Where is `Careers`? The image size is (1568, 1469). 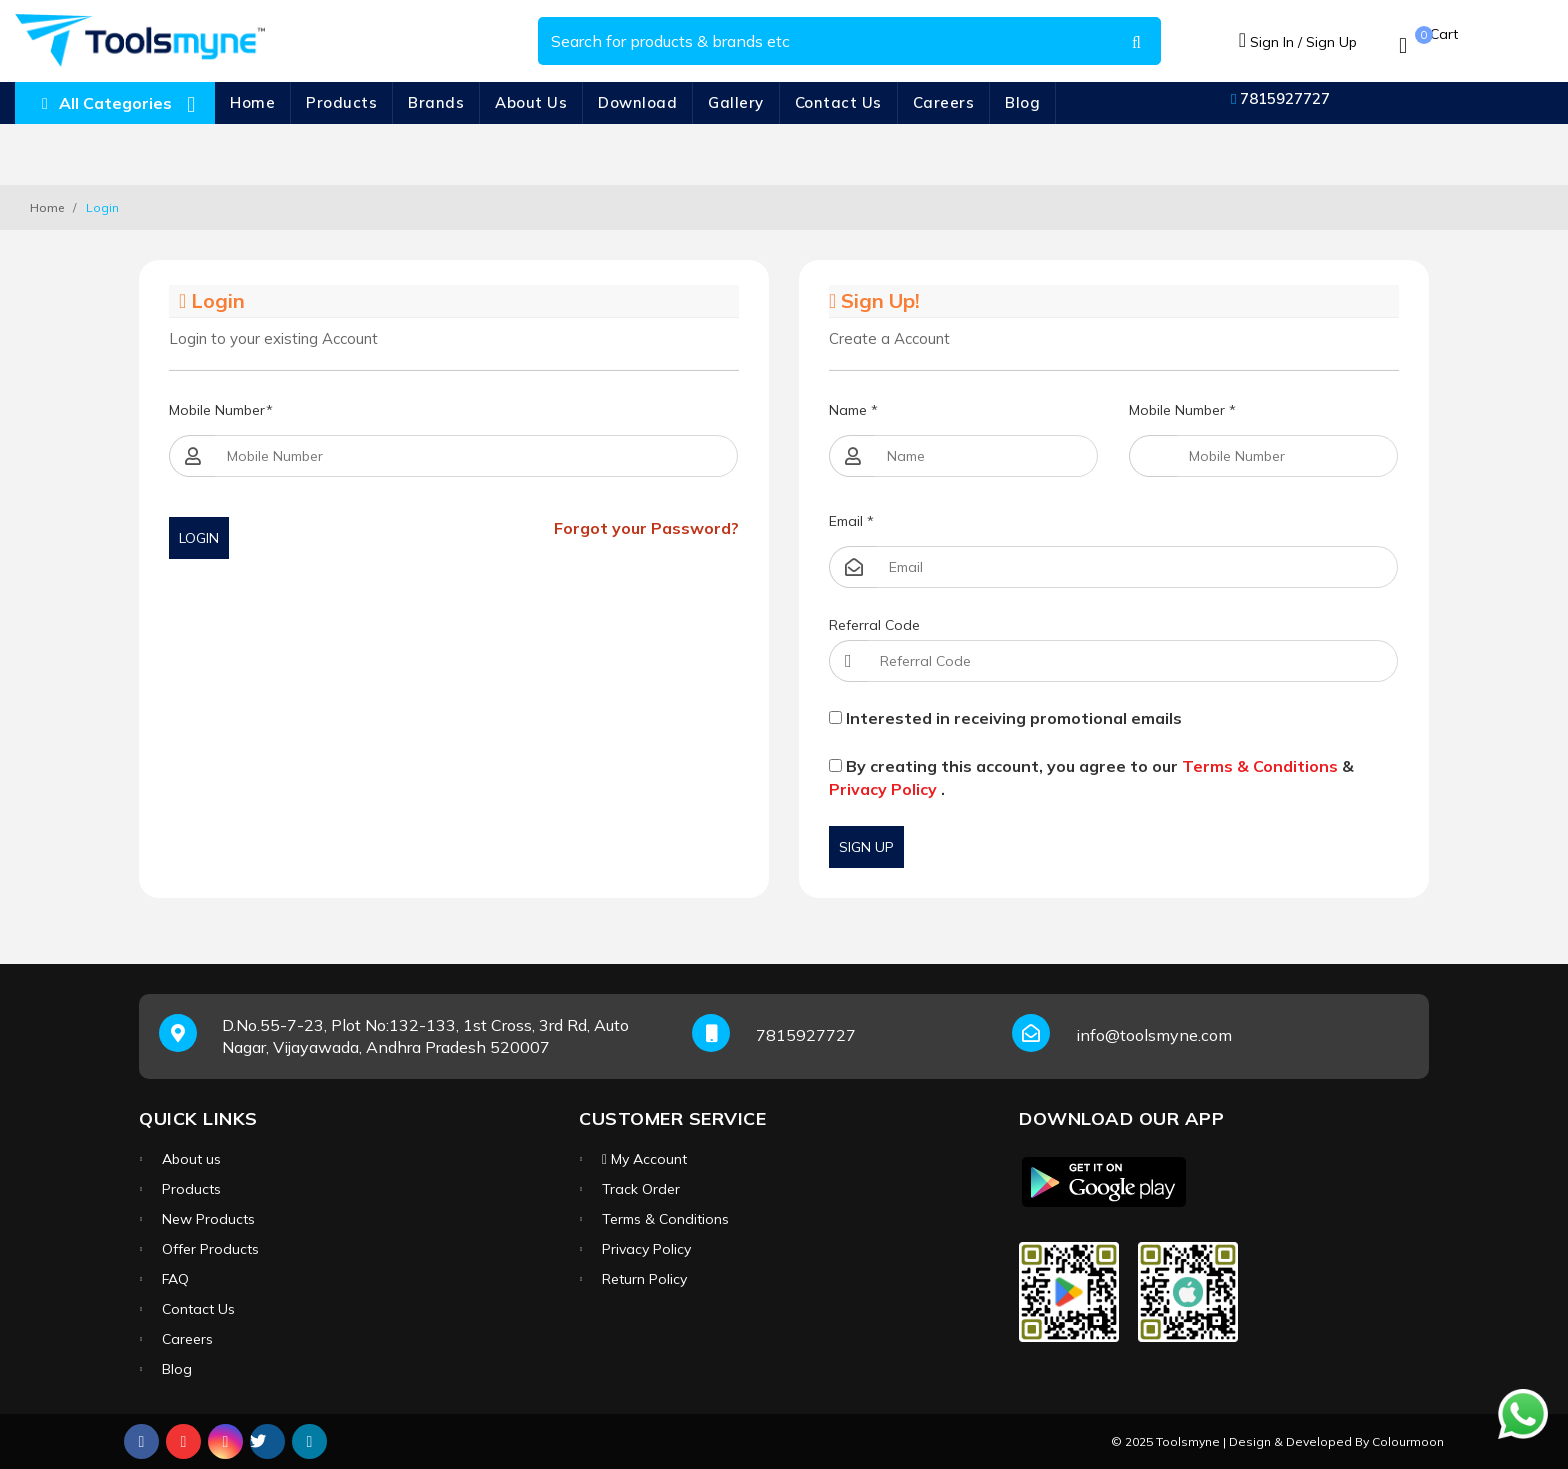 Careers is located at coordinates (944, 102).